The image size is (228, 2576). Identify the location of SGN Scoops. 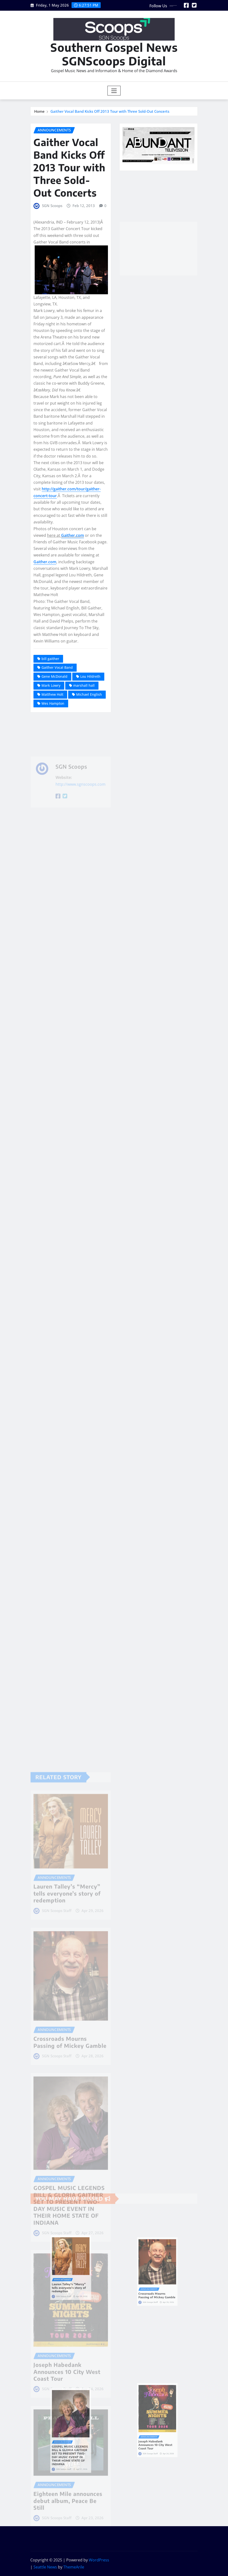
(52, 205).